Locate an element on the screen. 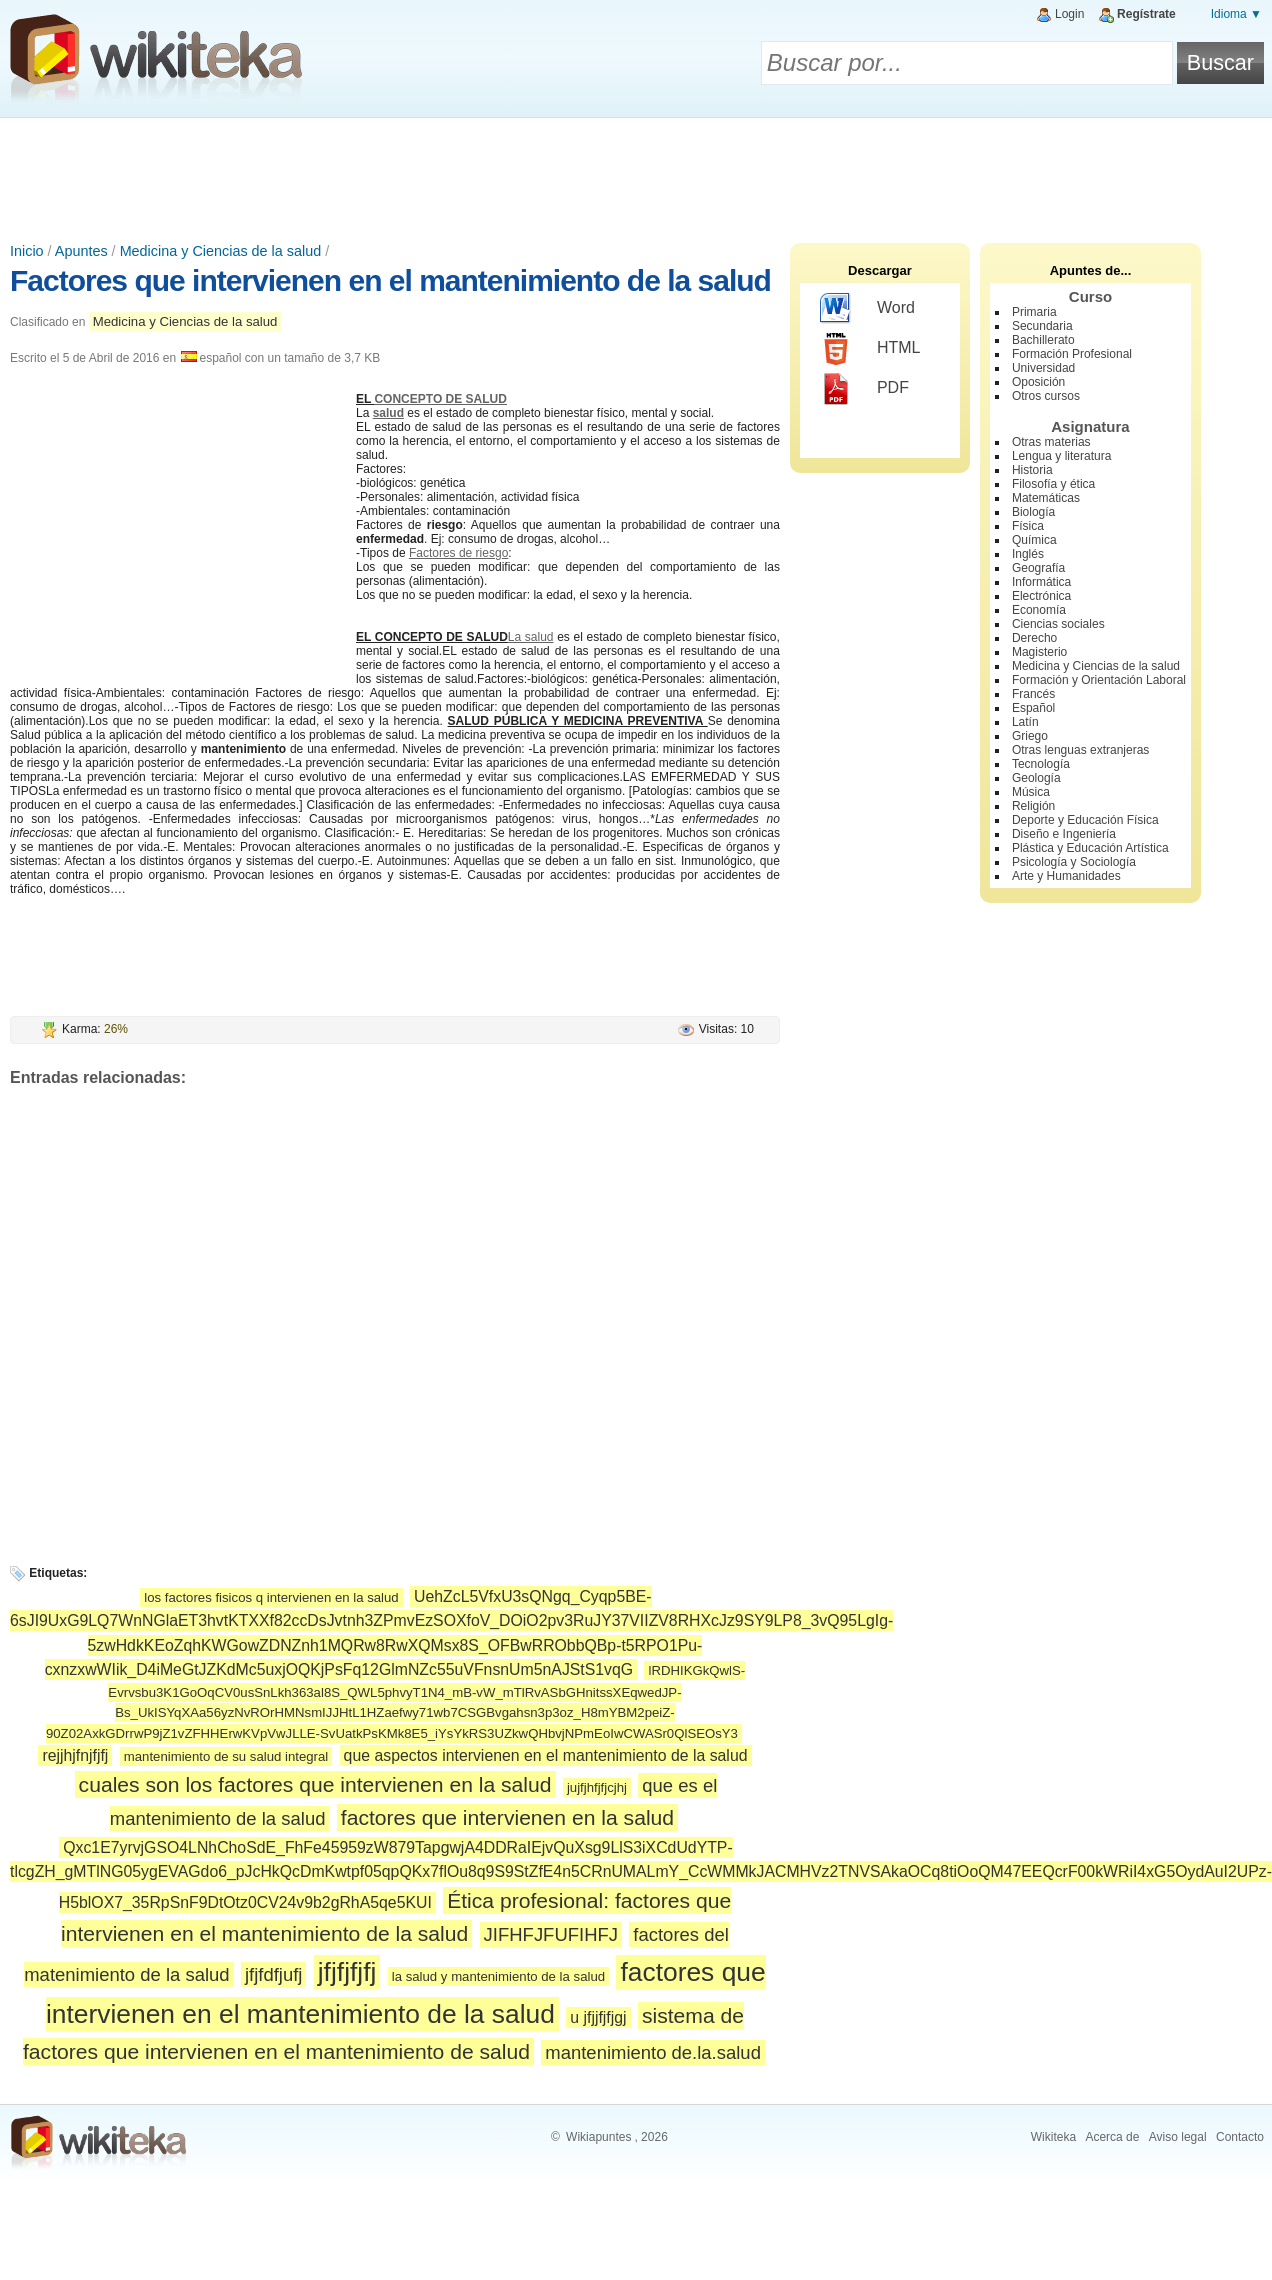 This screenshot has height=2280, width=1272. jfjfdfjufj is located at coordinates (273, 1974).